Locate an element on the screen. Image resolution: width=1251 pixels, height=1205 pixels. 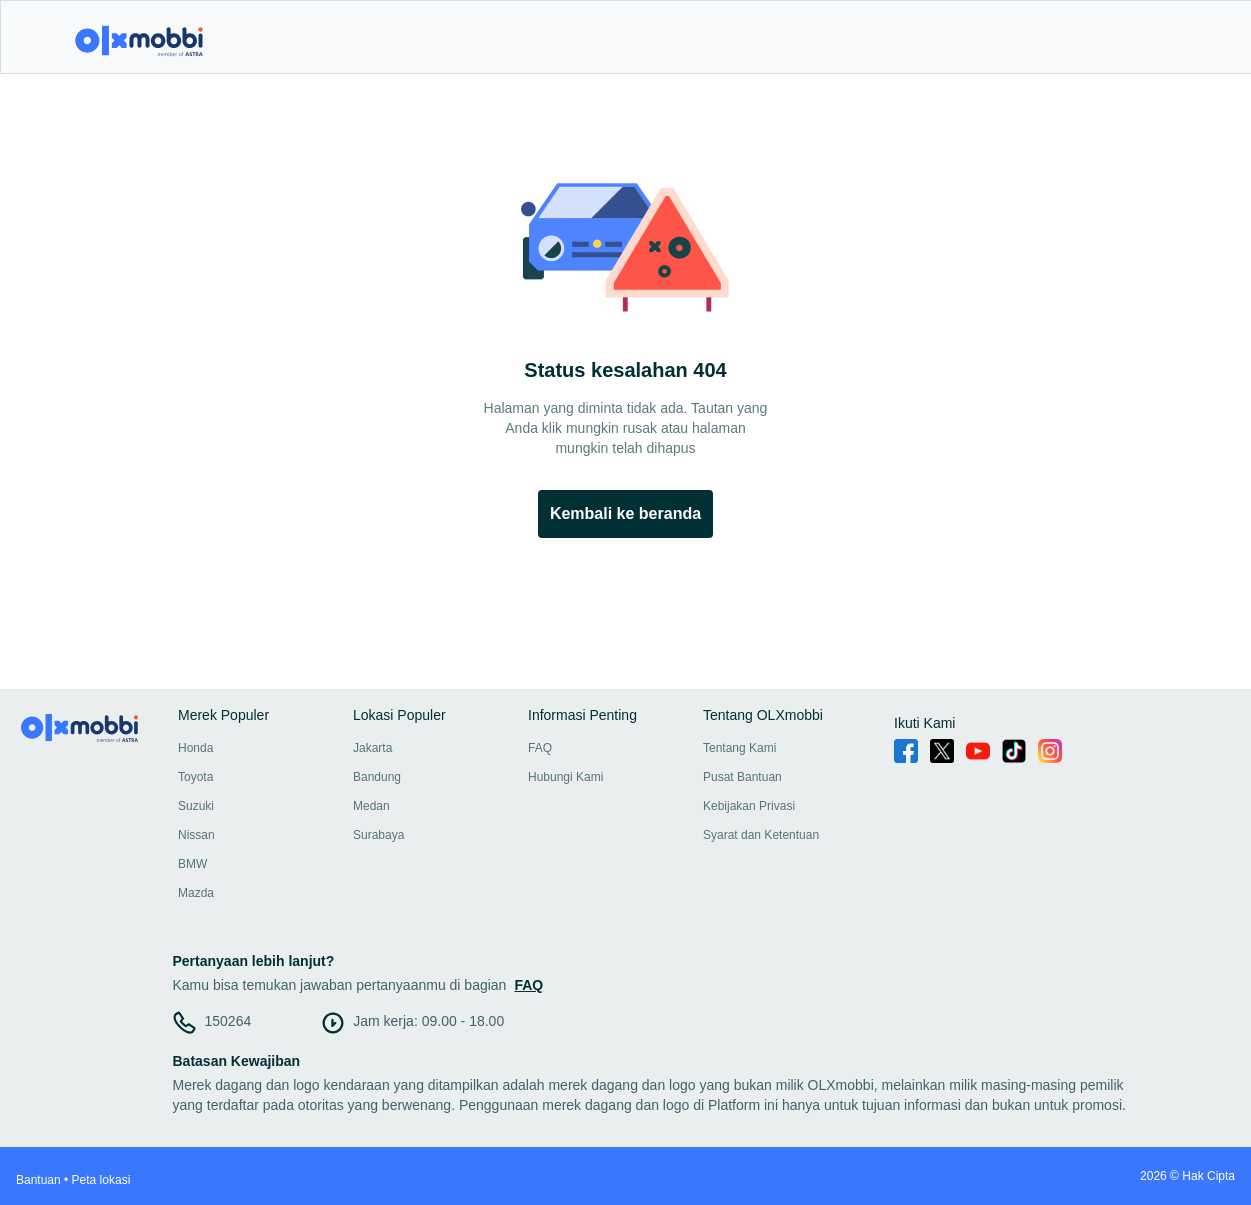
Surabaya is located at coordinates (378, 835).